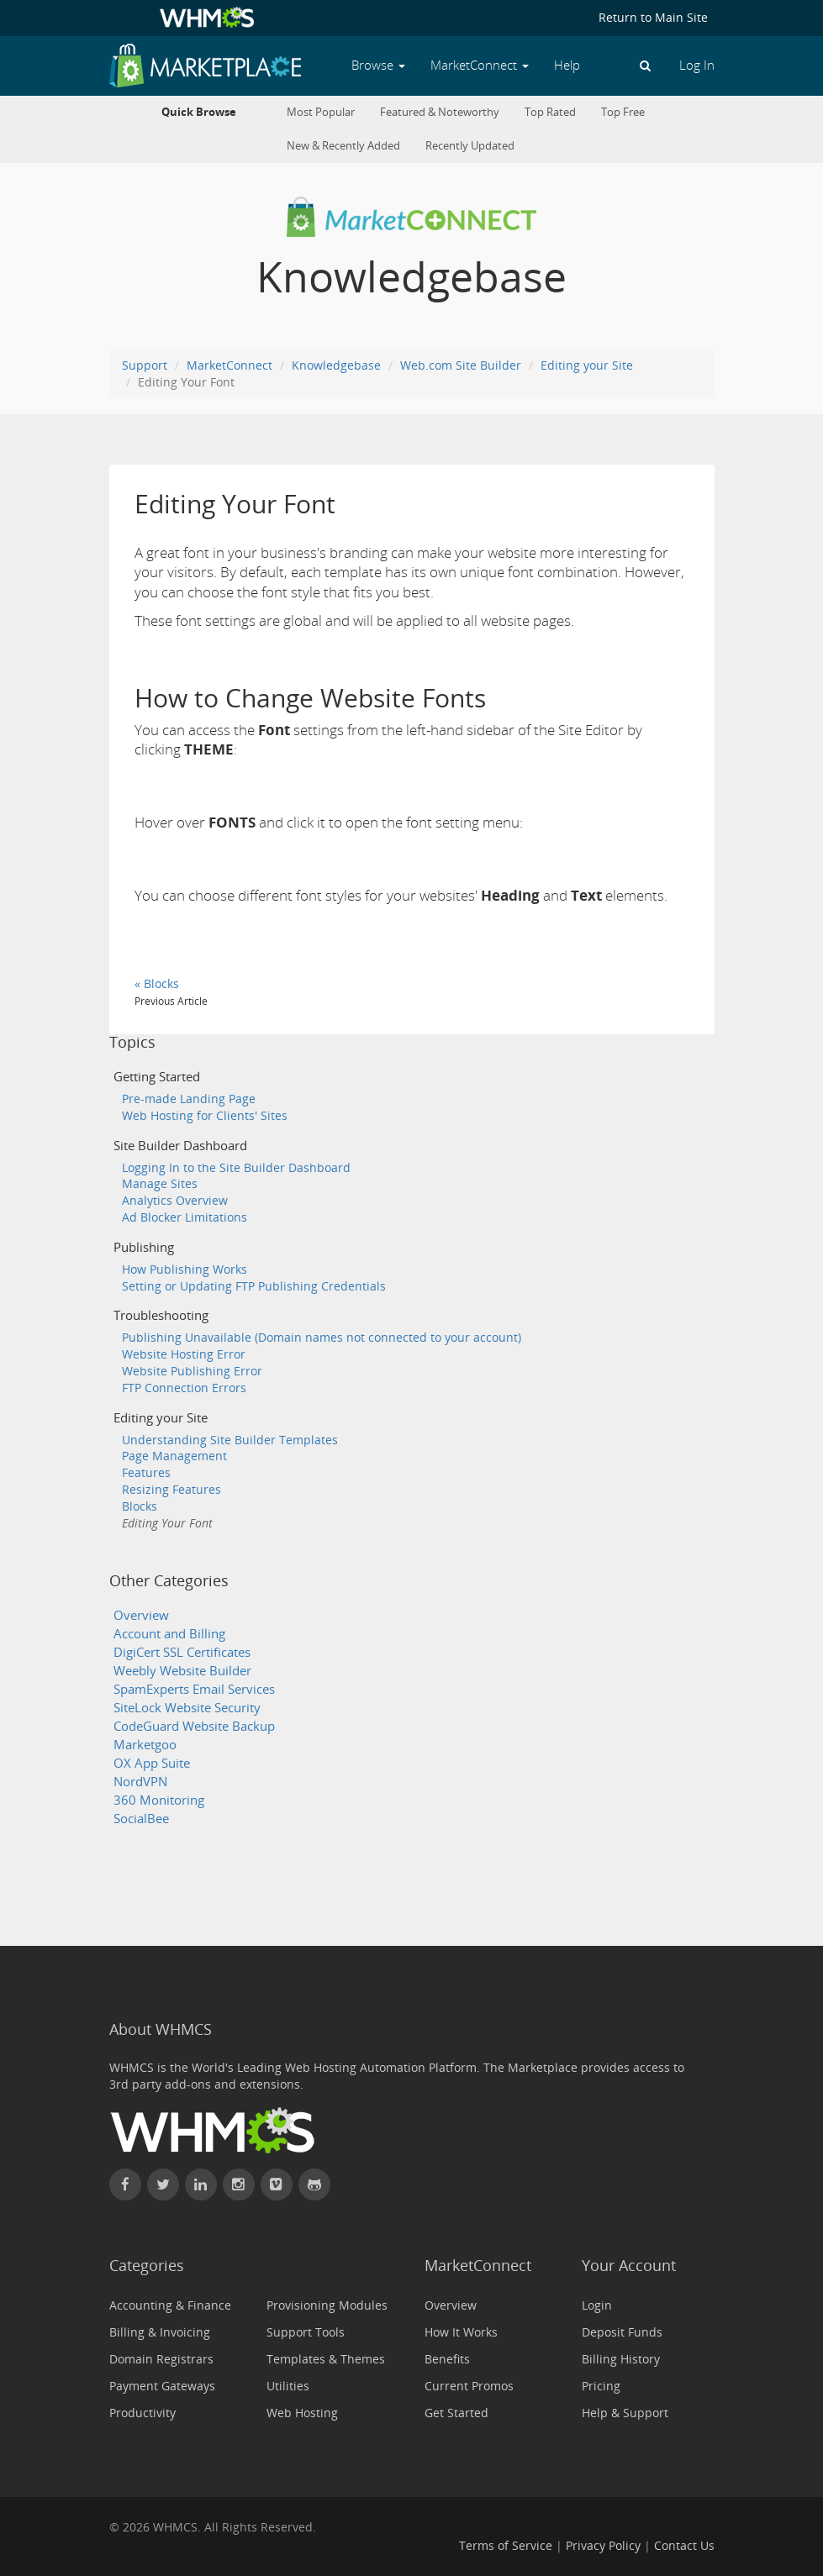 The height and width of the screenshot is (2576, 823). What do you see at coordinates (287, 2386) in the screenshot?
I see `Utilities` at bounding box center [287, 2386].